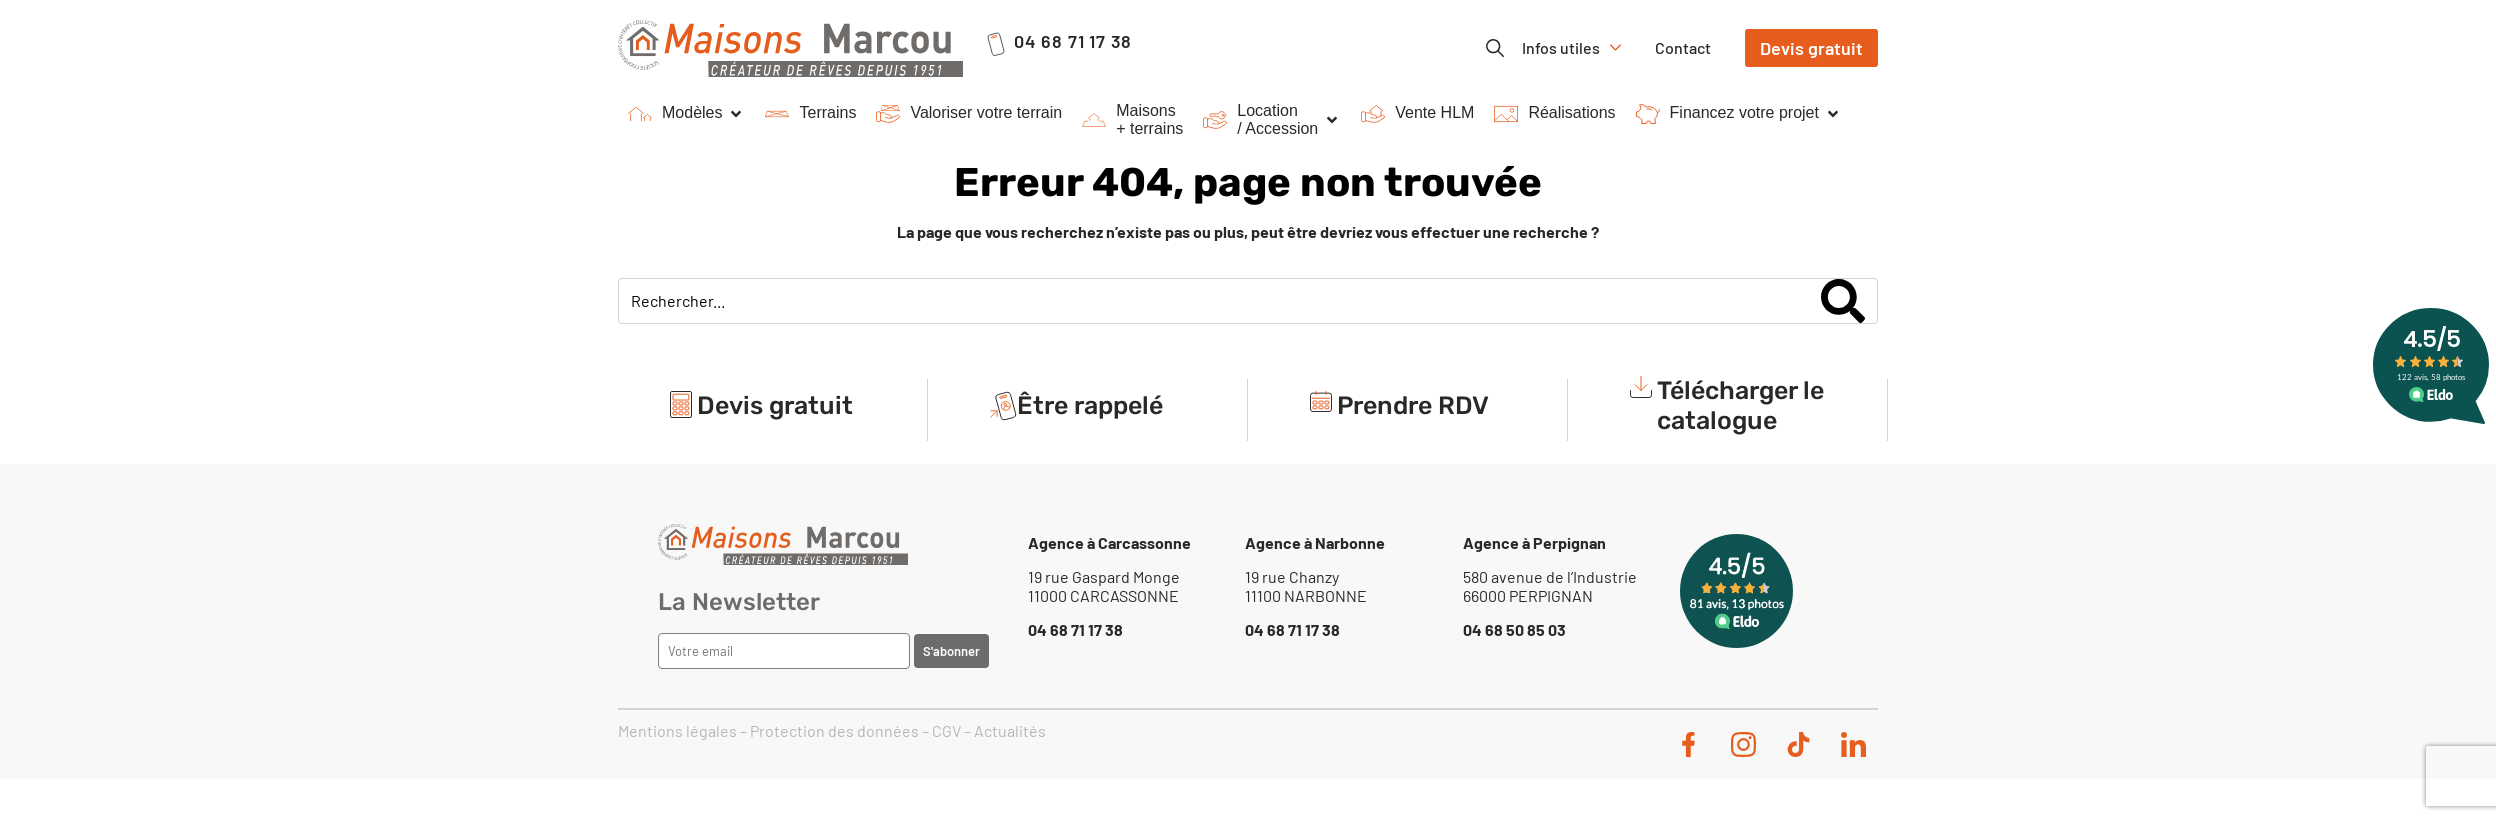 The image size is (2496, 820). What do you see at coordinates (1843, 301) in the screenshot?
I see `[Search]` at bounding box center [1843, 301].